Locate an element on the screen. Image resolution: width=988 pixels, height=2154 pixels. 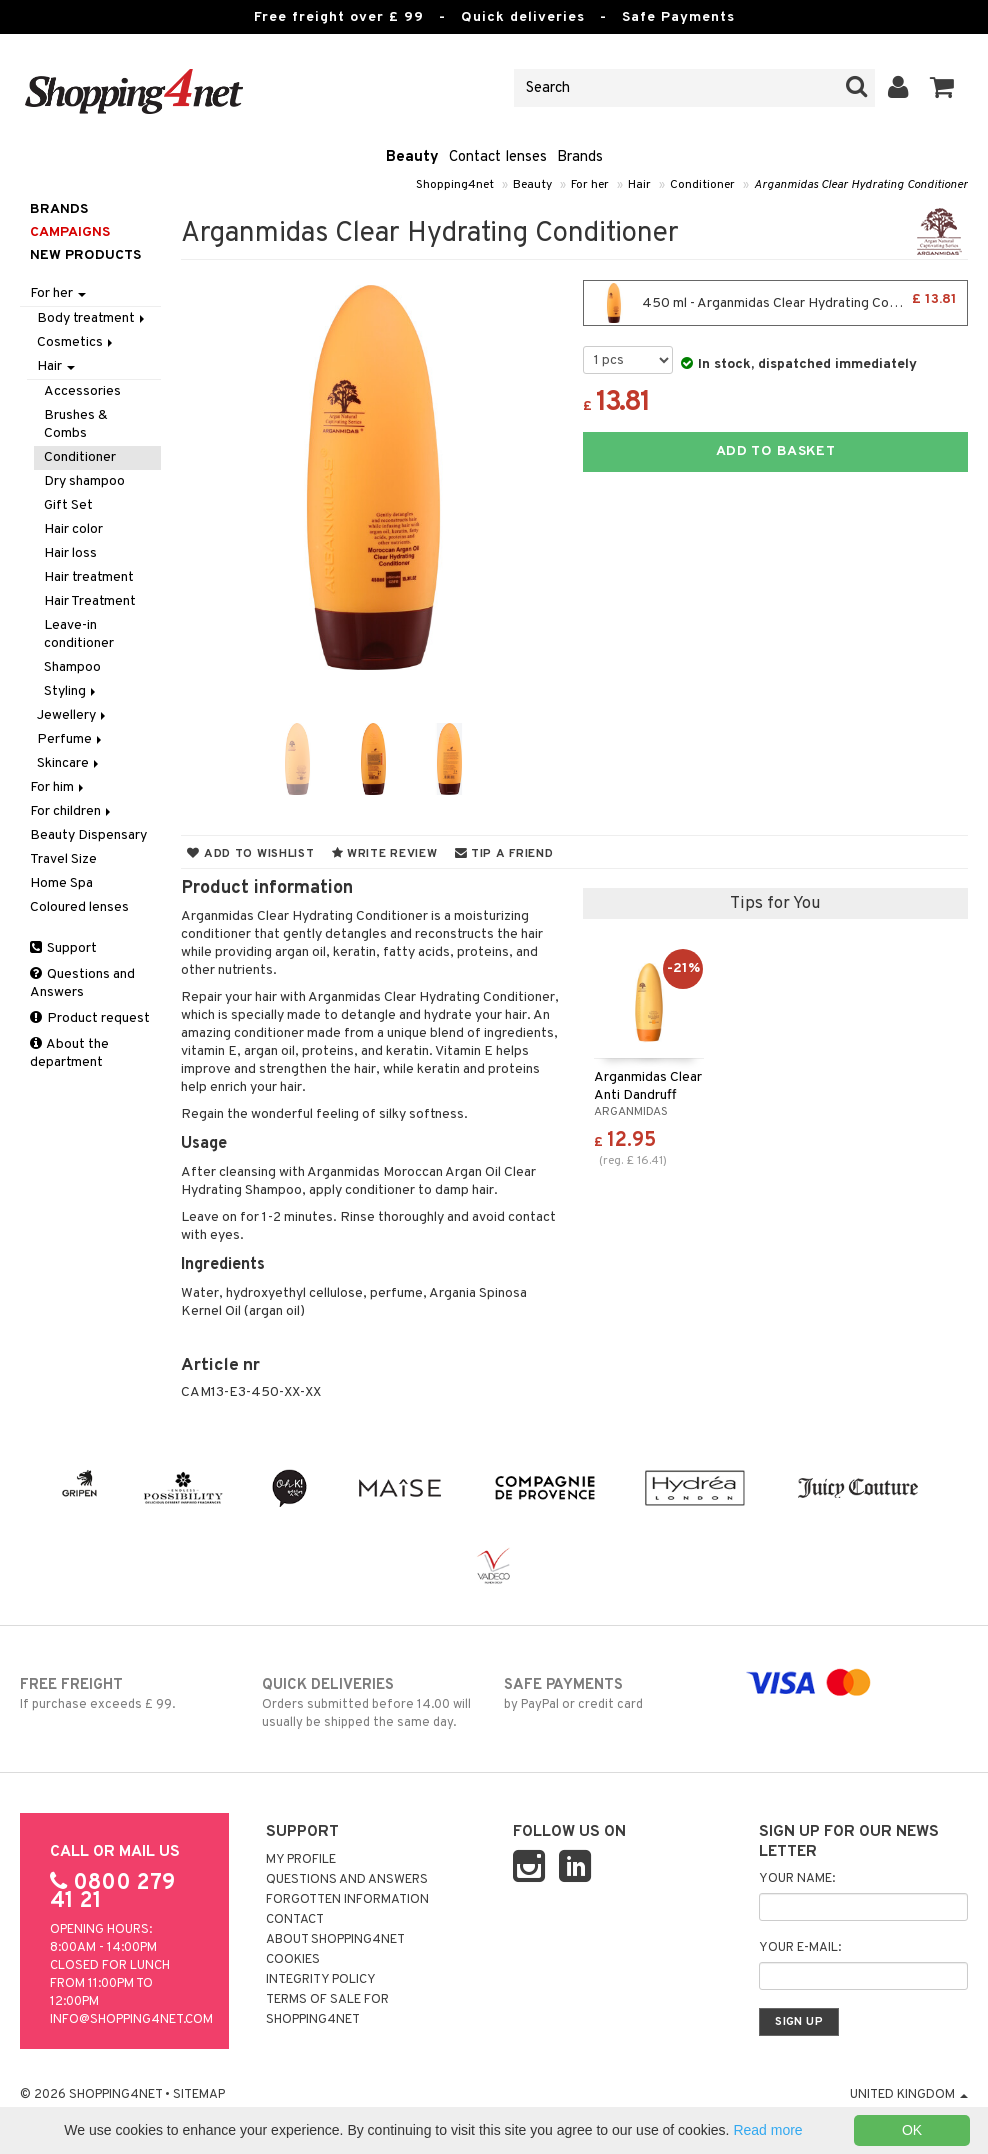
[button] is located at coordinates (942, 88).